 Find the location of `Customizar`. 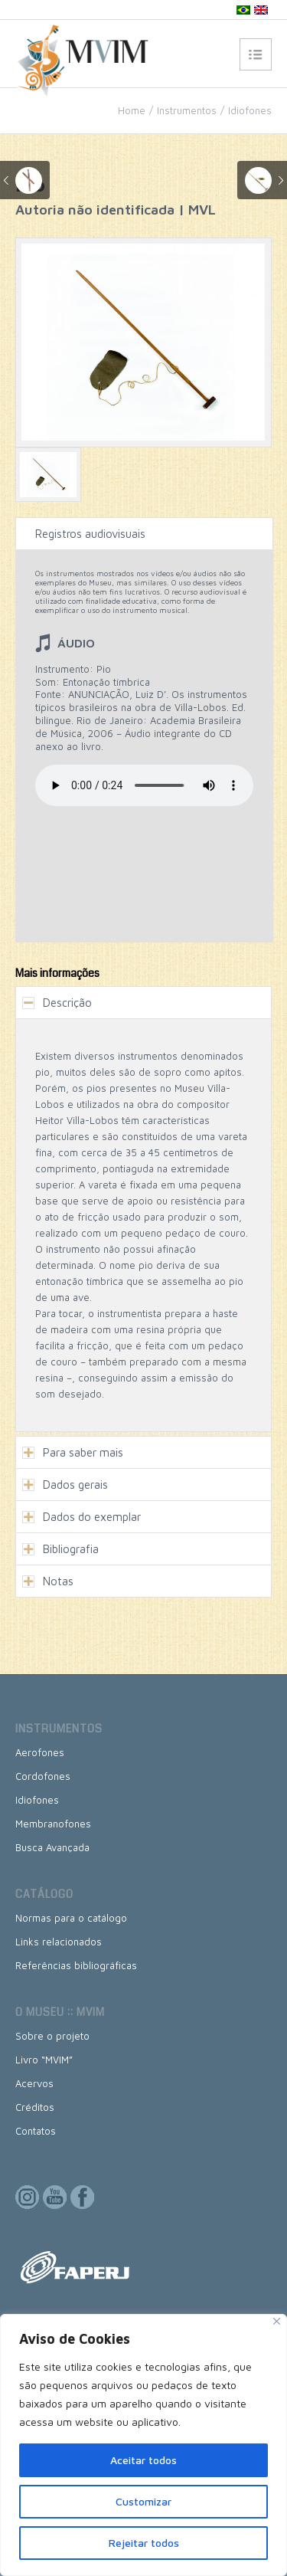

Customizar is located at coordinates (143, 2501).